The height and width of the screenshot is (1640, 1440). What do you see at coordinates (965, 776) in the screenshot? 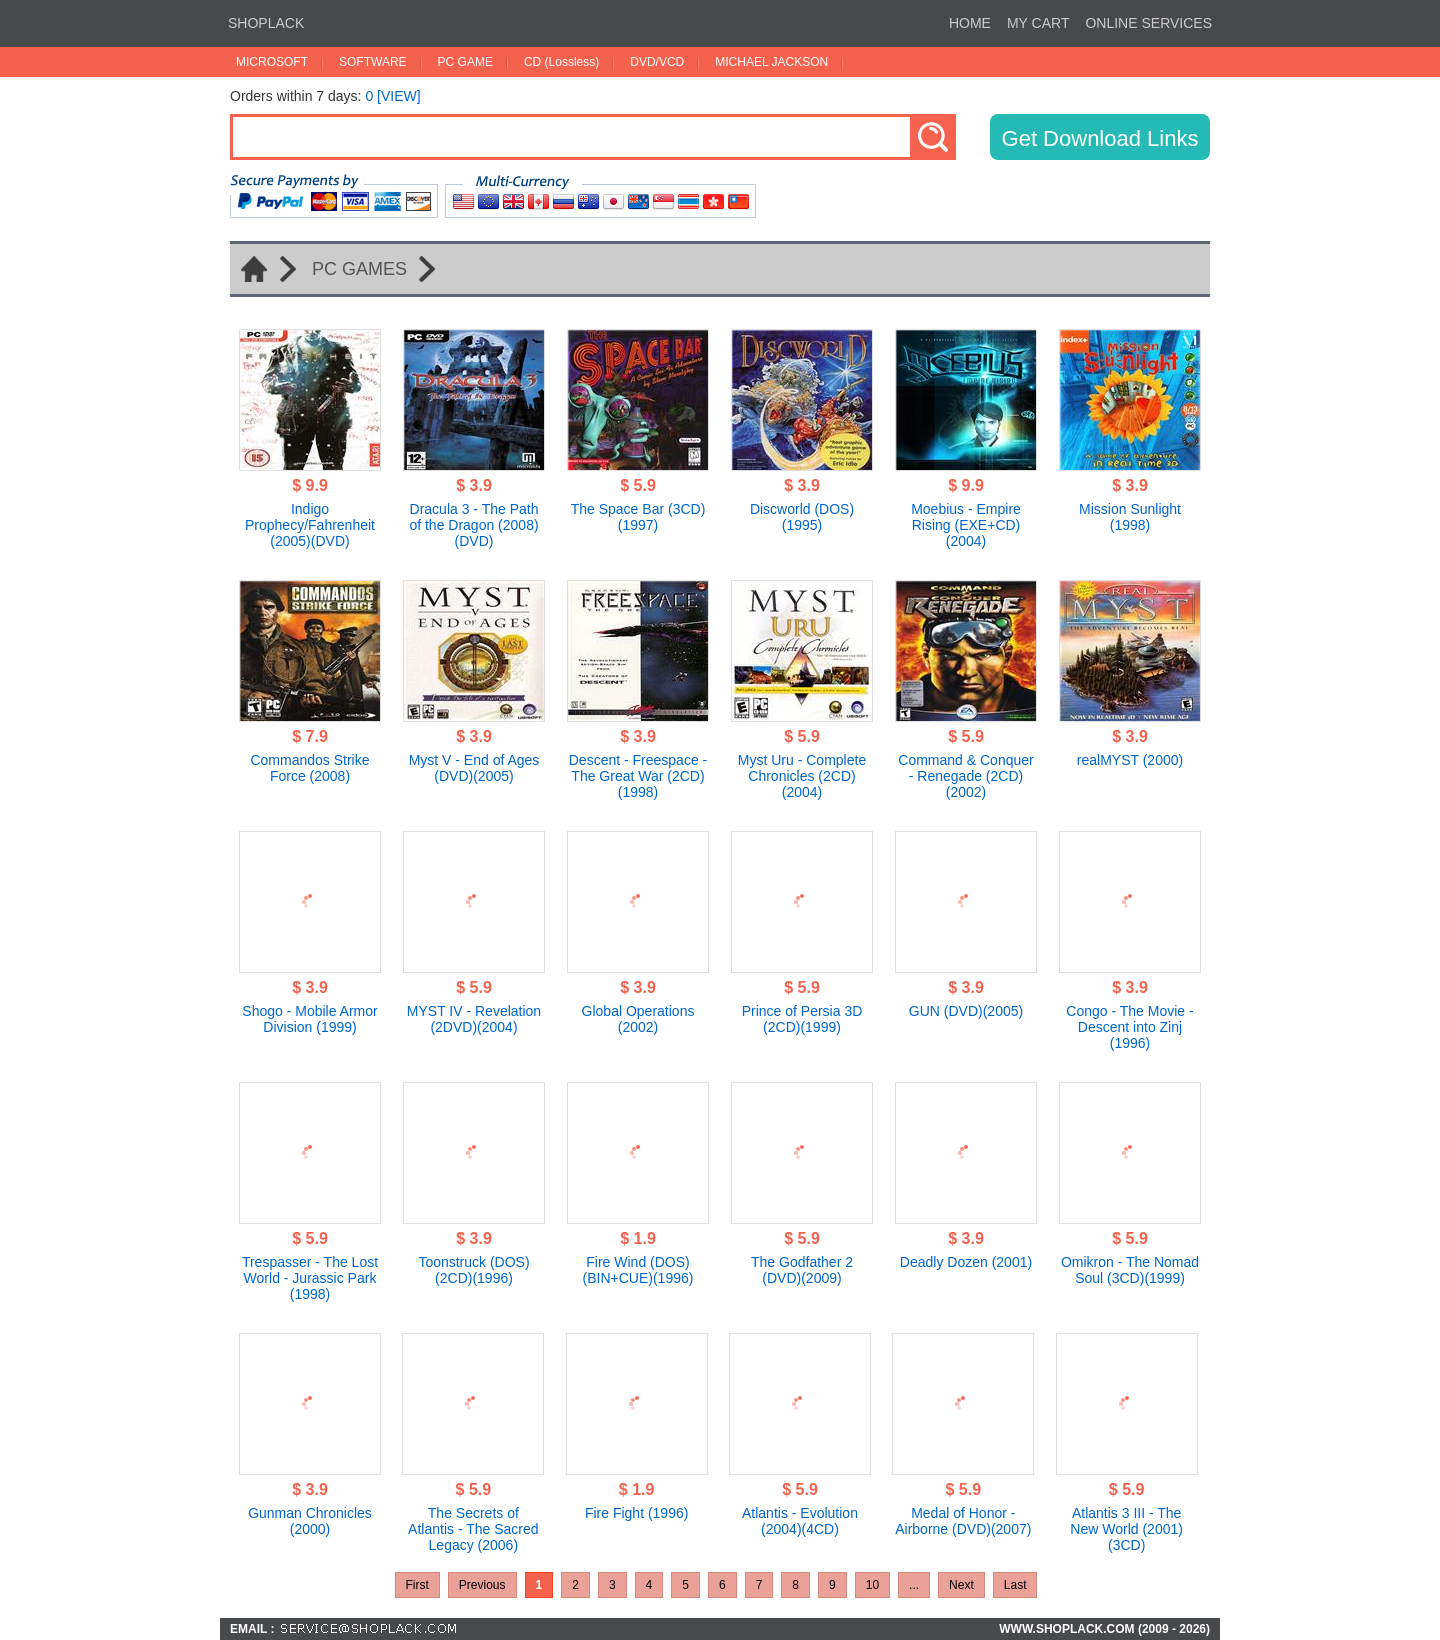
I see `Command & Conquer - Renegade (2CD)(2002)` at bounding box center [965, 776].